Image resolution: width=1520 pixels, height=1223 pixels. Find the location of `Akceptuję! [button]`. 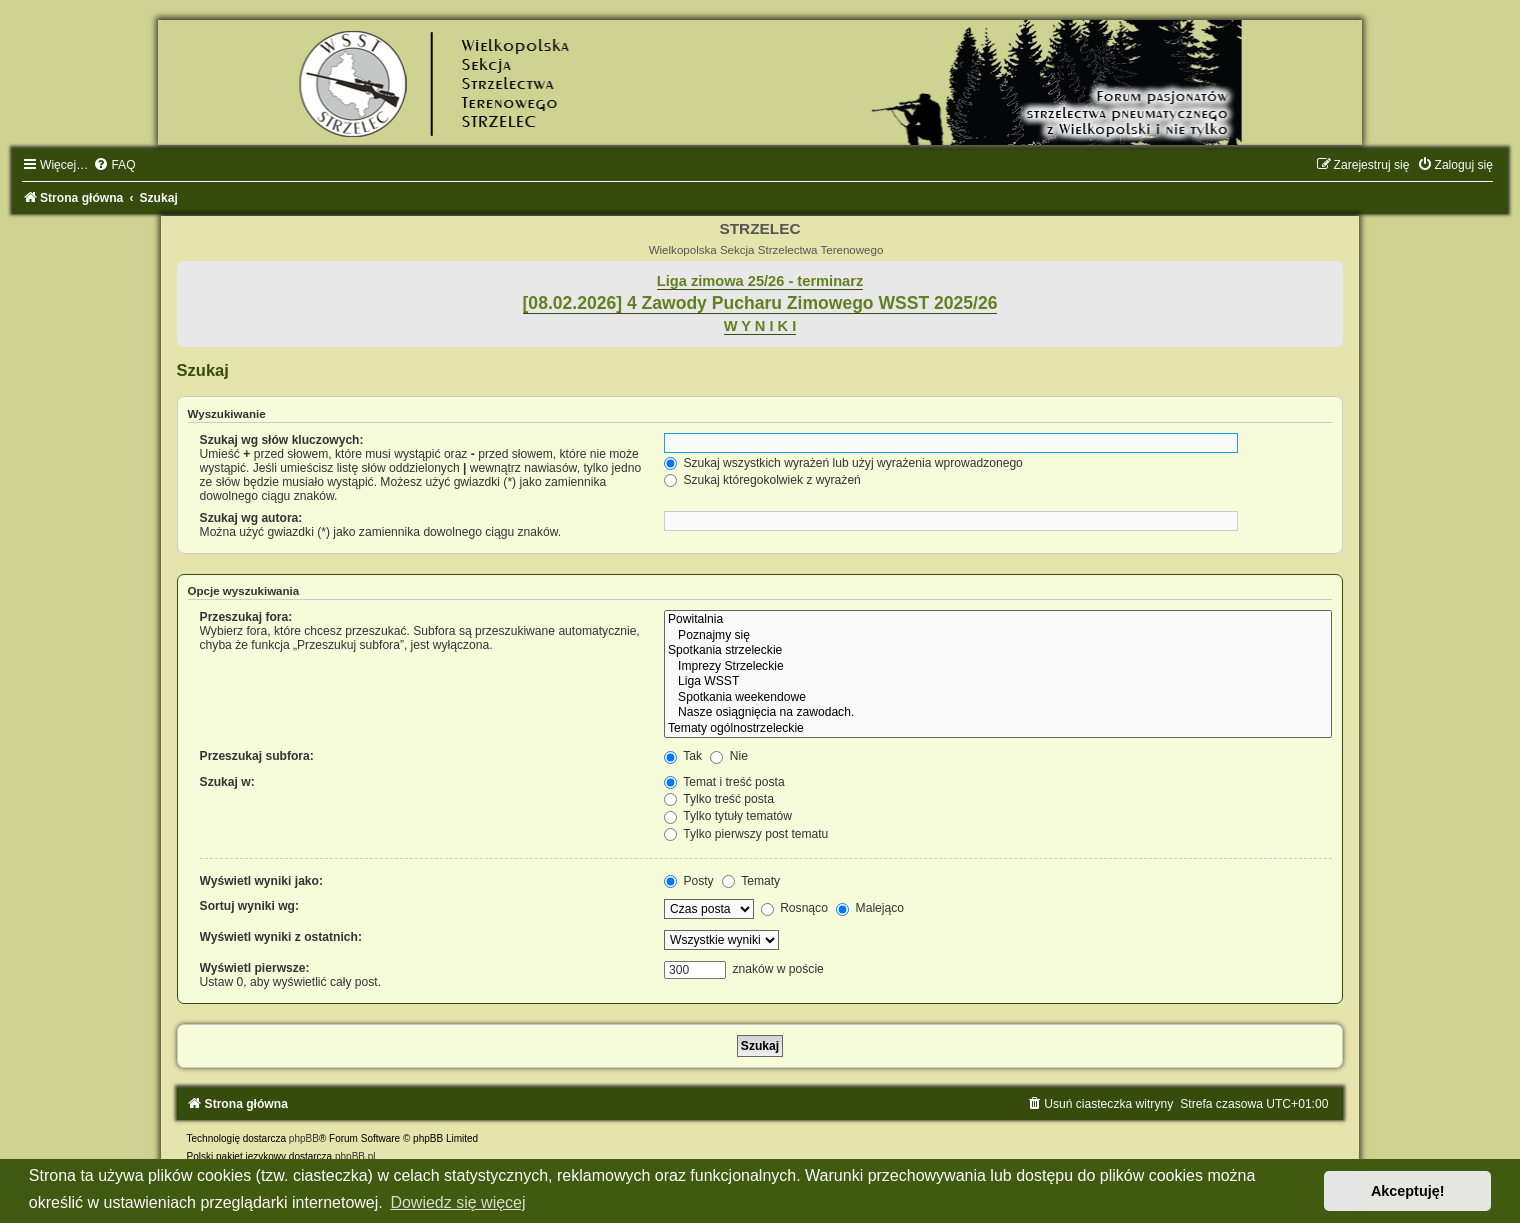

Akceptuję! [button] is located at coordinates (1408, 1191).